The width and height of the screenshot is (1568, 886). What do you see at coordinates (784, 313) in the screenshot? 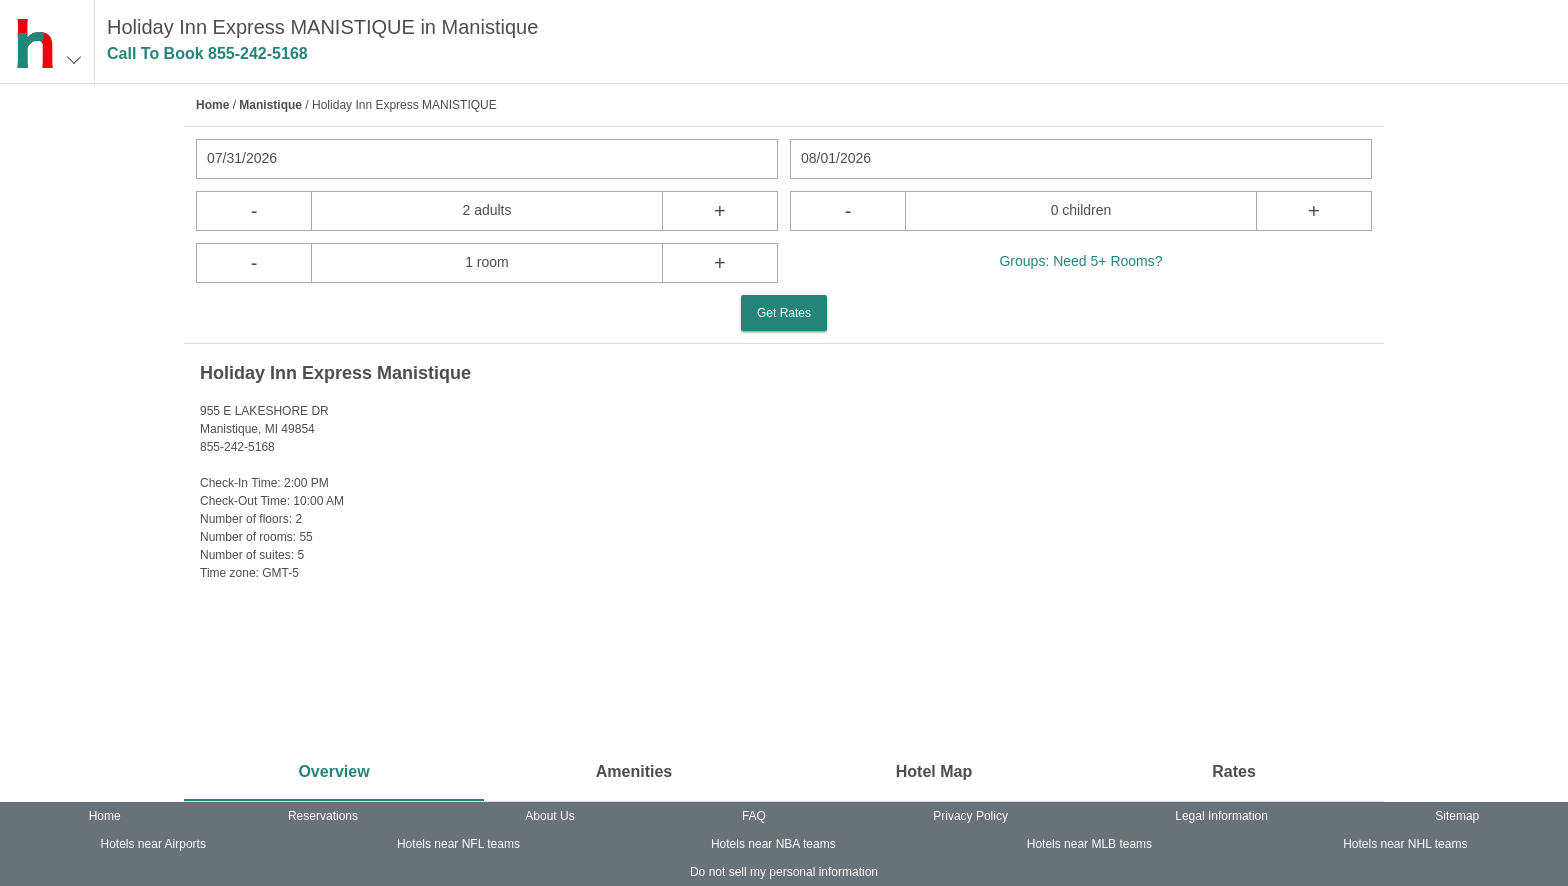
I see `Get Rates` at bounding box center [784, 313].